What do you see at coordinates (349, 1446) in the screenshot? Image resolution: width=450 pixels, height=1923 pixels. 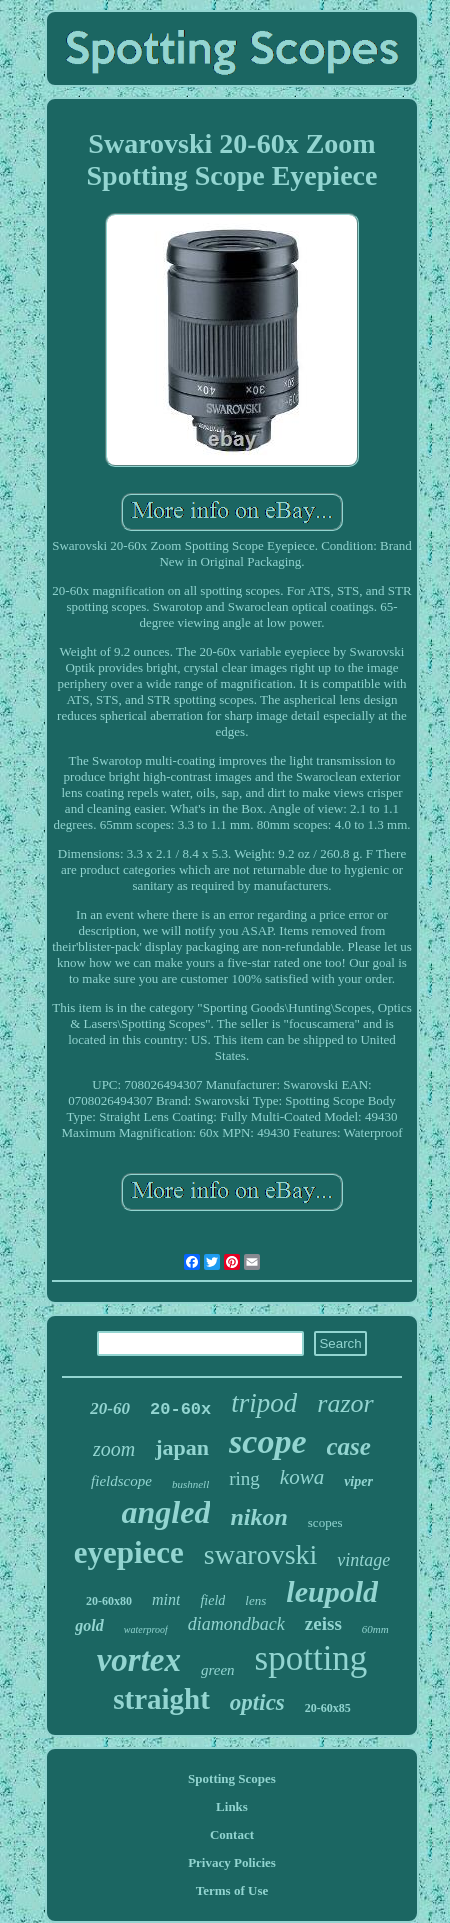 I see `case` at bounding box center [349, 1446].